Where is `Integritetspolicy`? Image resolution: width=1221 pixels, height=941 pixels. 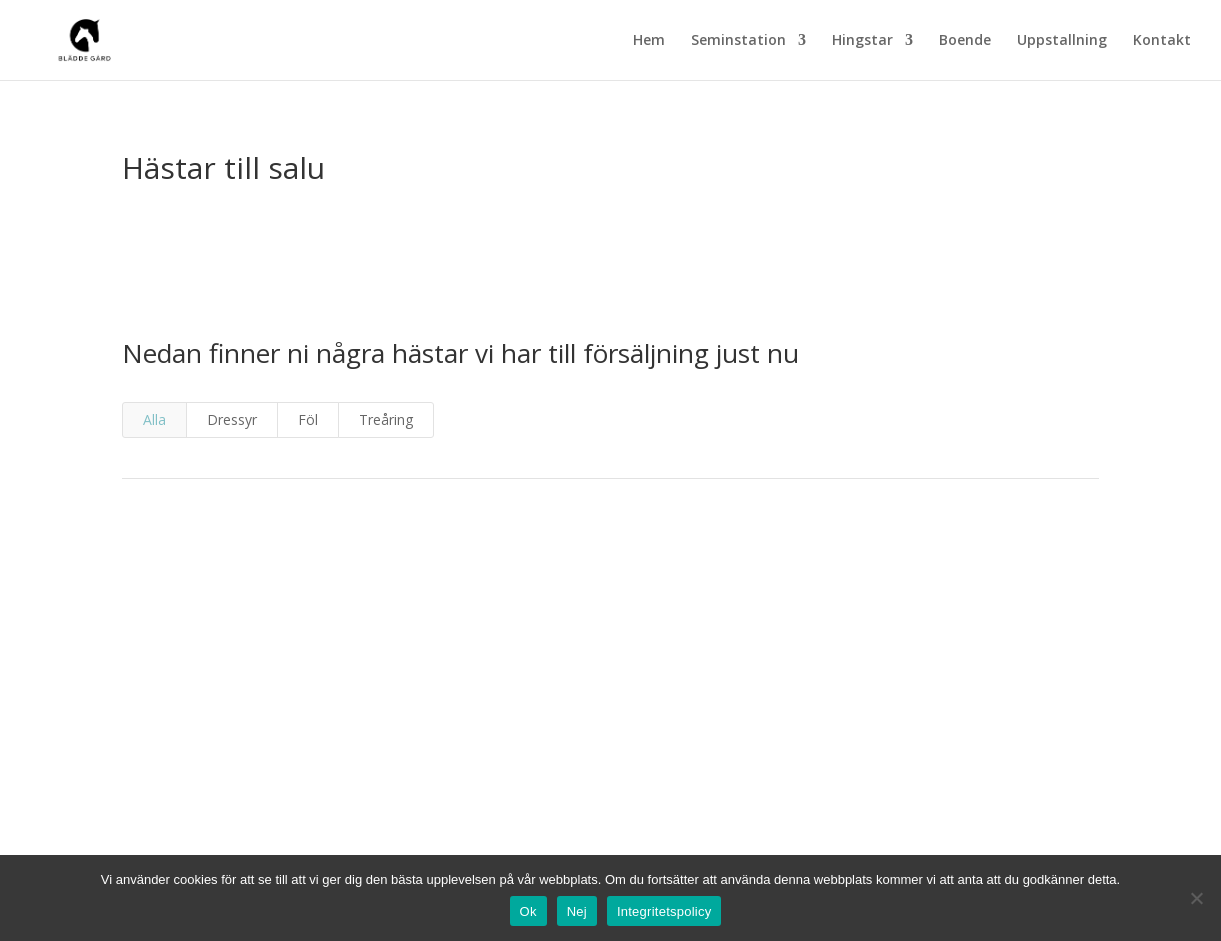
Integritetspolicy is located at coordinates (664, 911).